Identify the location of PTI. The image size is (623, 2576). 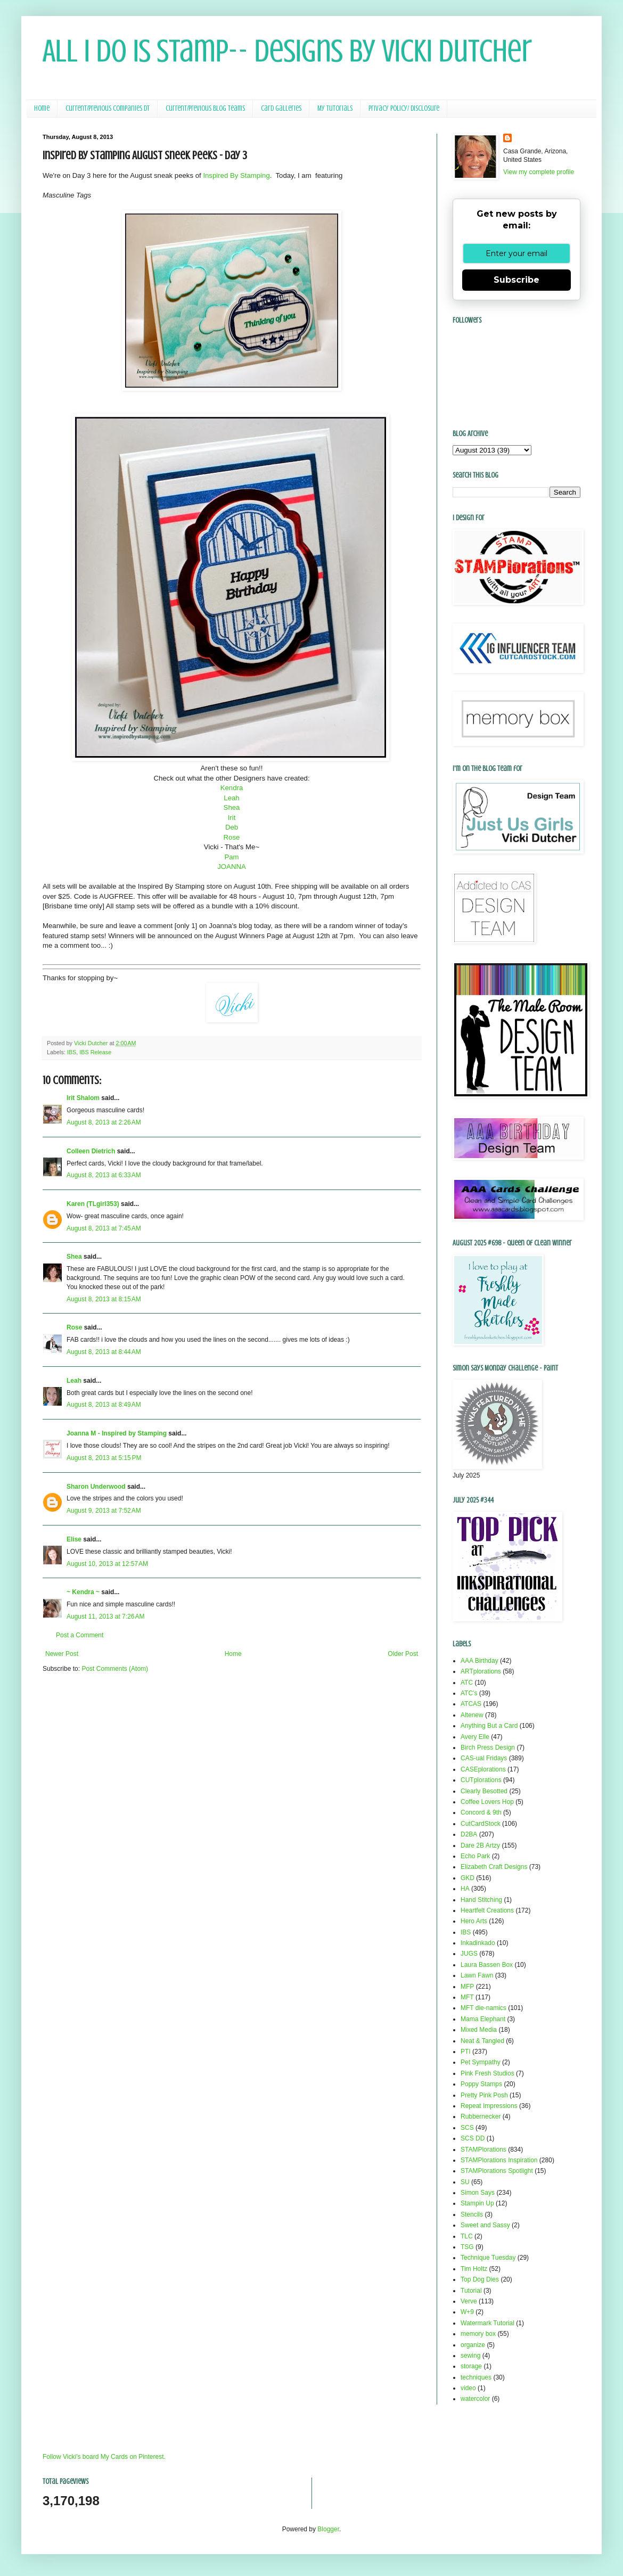
(466, 2051).